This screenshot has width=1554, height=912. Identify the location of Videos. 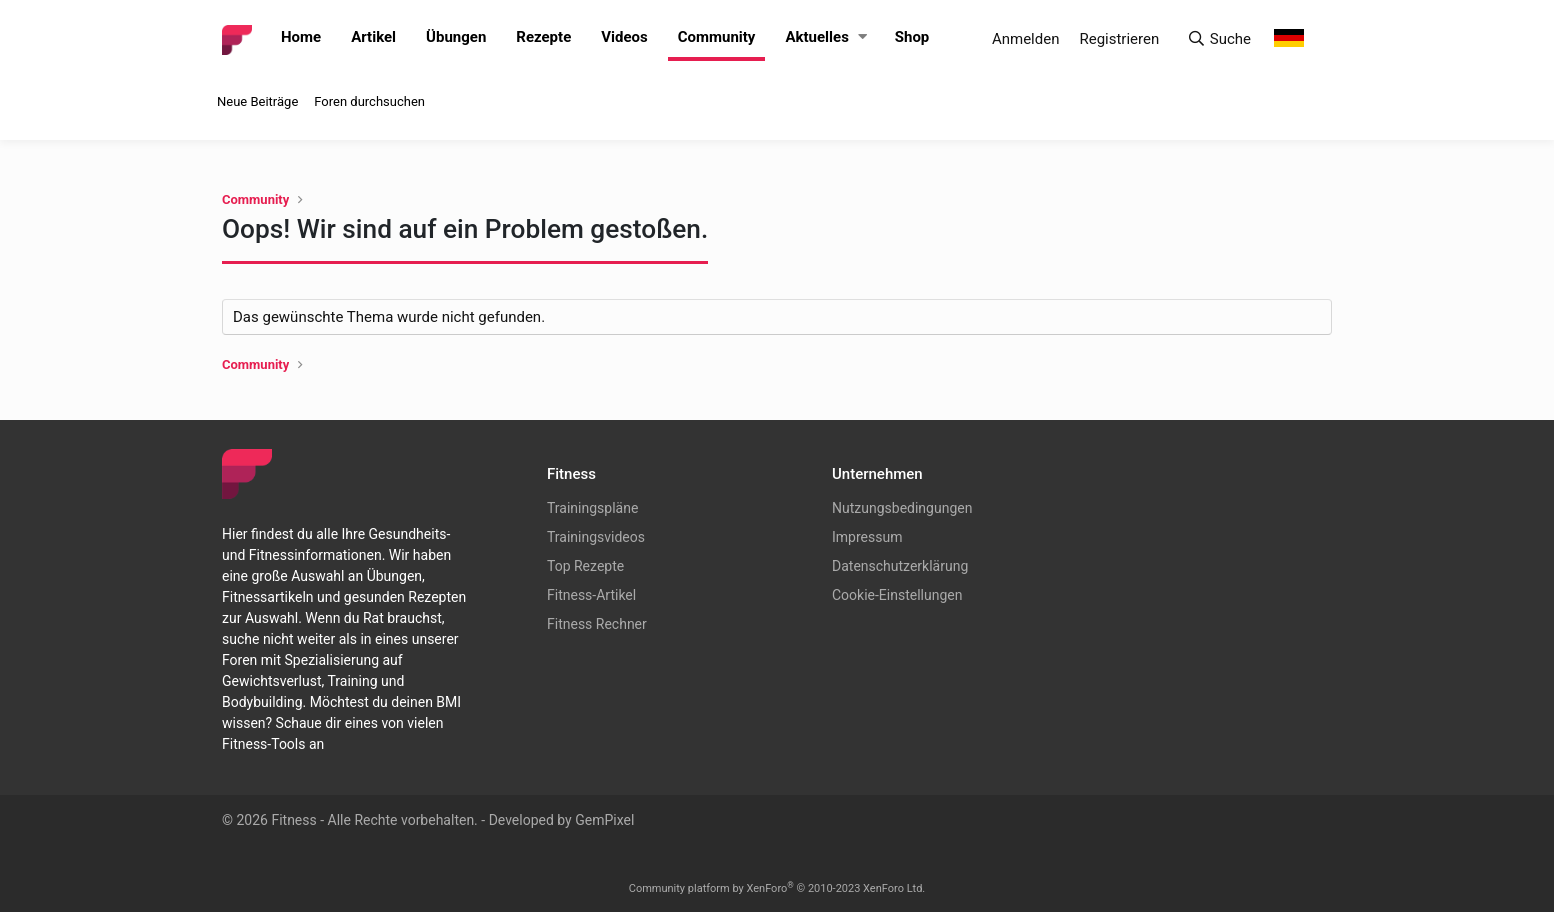
(624, 37).